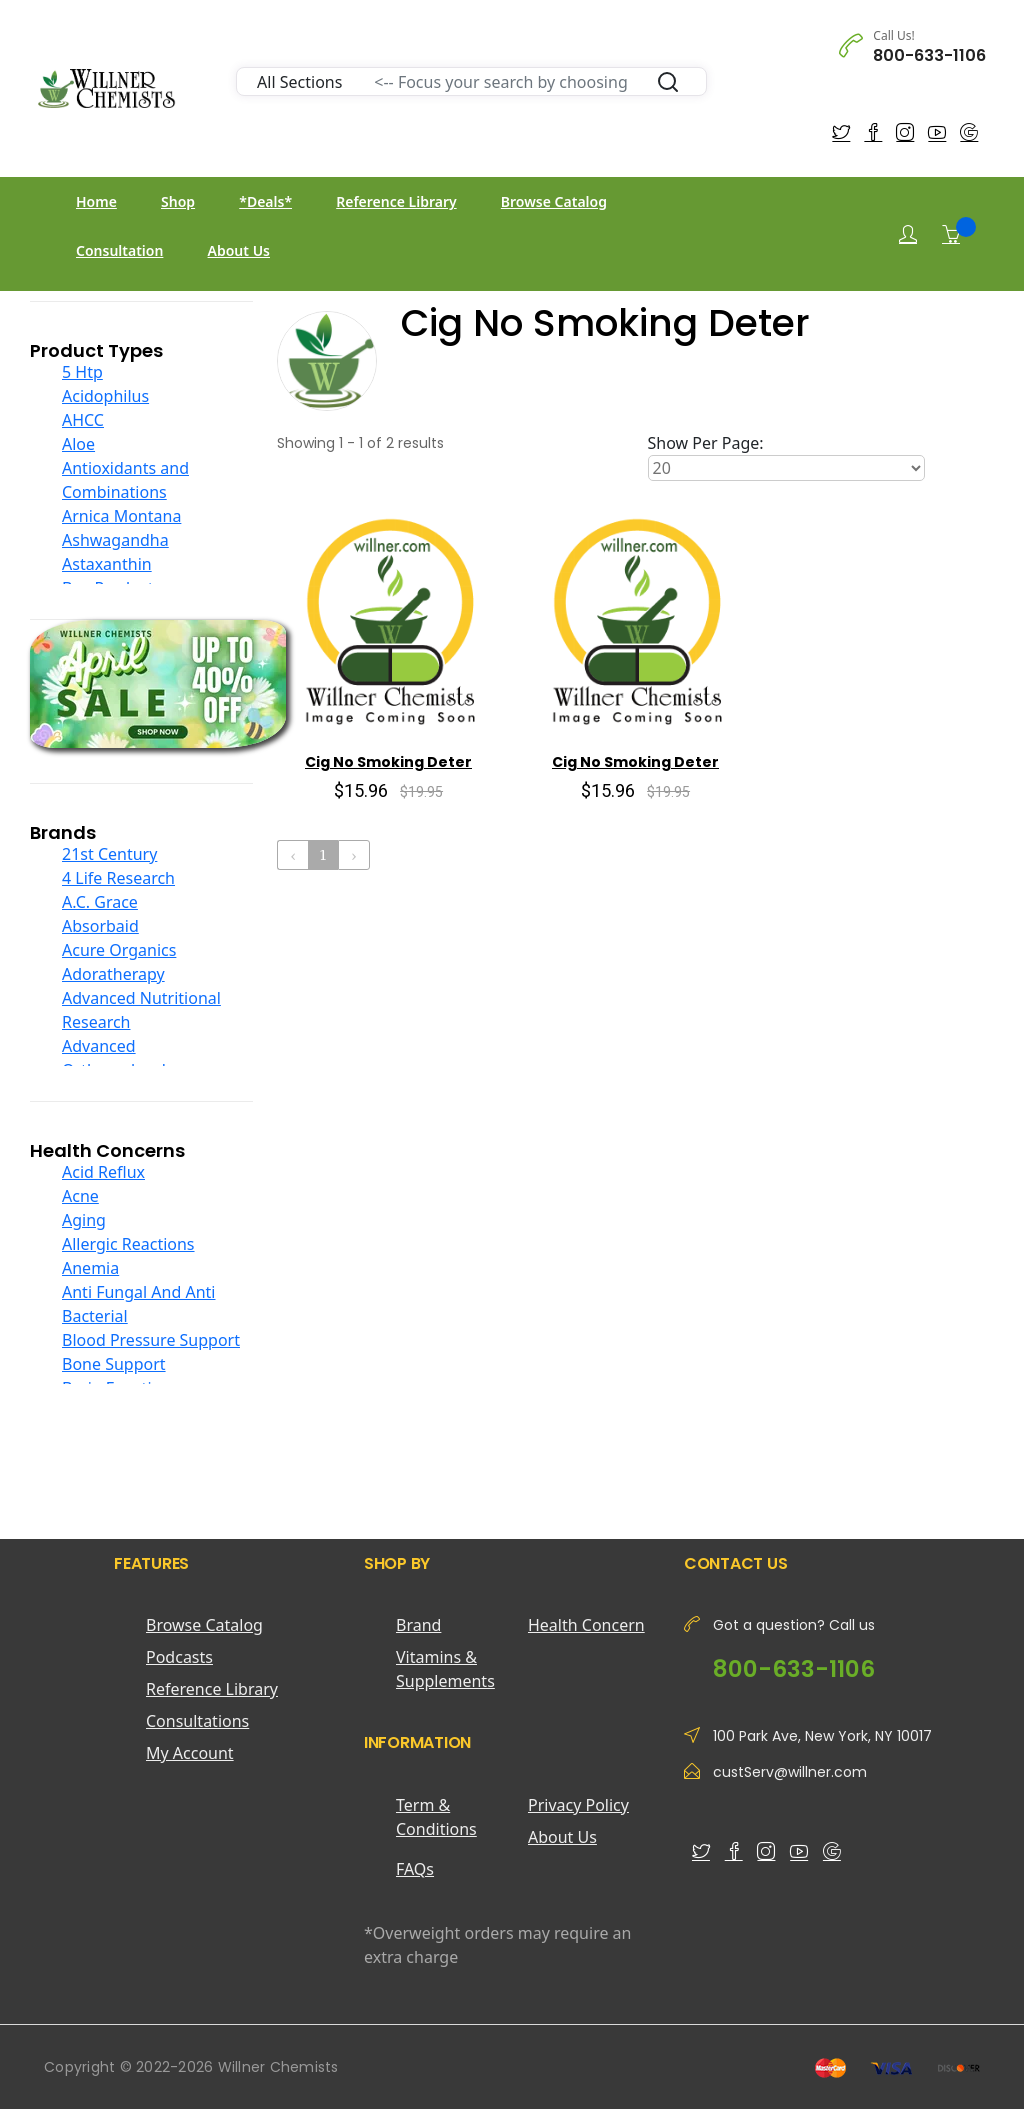 This screenshot has width=1024, height=2109. What do you see at coordinates (103, 1172) in the screenshot?
I see `Acid Reflux` at bounding box center [103, 1172].